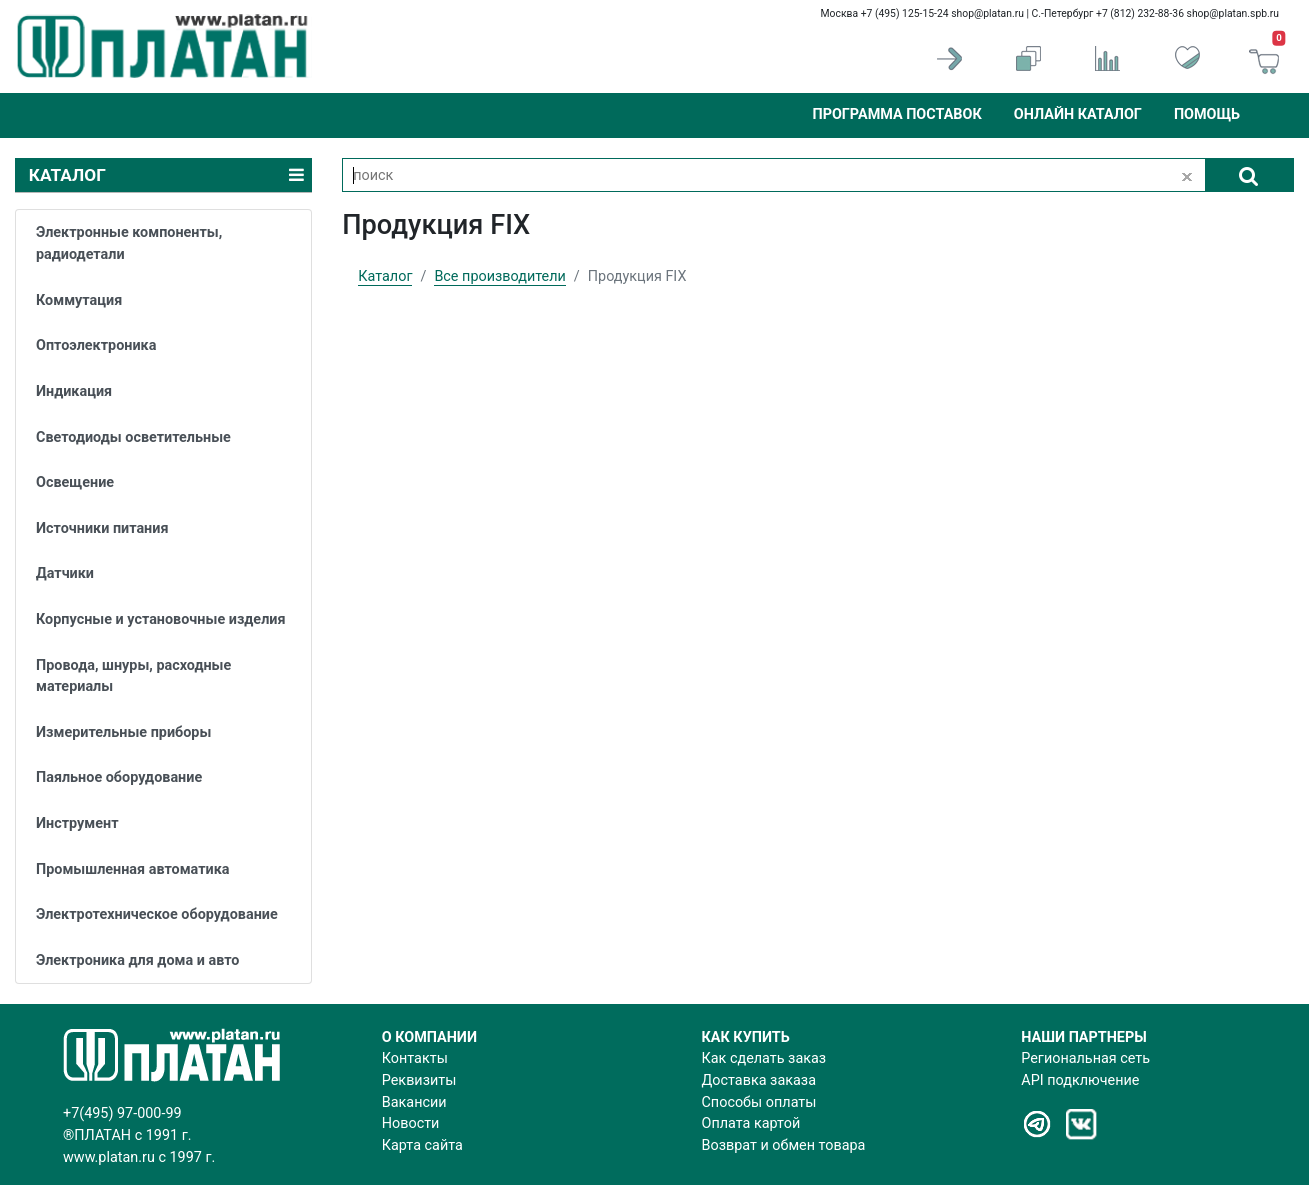 This screenshot has height=1185, width=1309. What do you see at coordinates (79, 300) in the screenshot?
I see `Коммутация` at bounding box center [79, 300].